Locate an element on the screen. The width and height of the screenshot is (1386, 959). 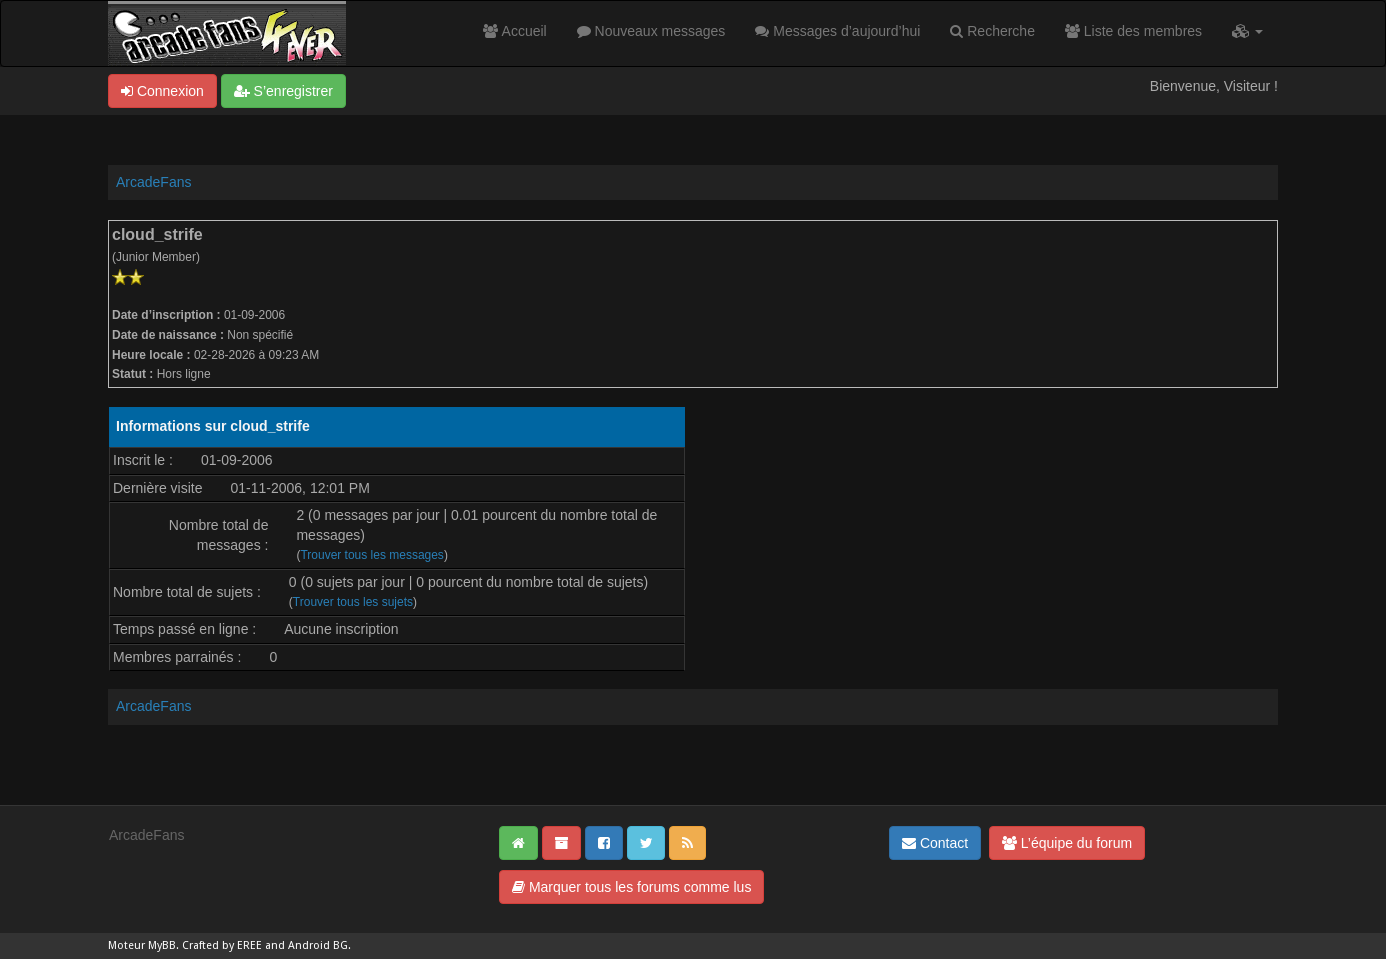
Messages d’aujourd’hui is located at coordinates (837, 31).